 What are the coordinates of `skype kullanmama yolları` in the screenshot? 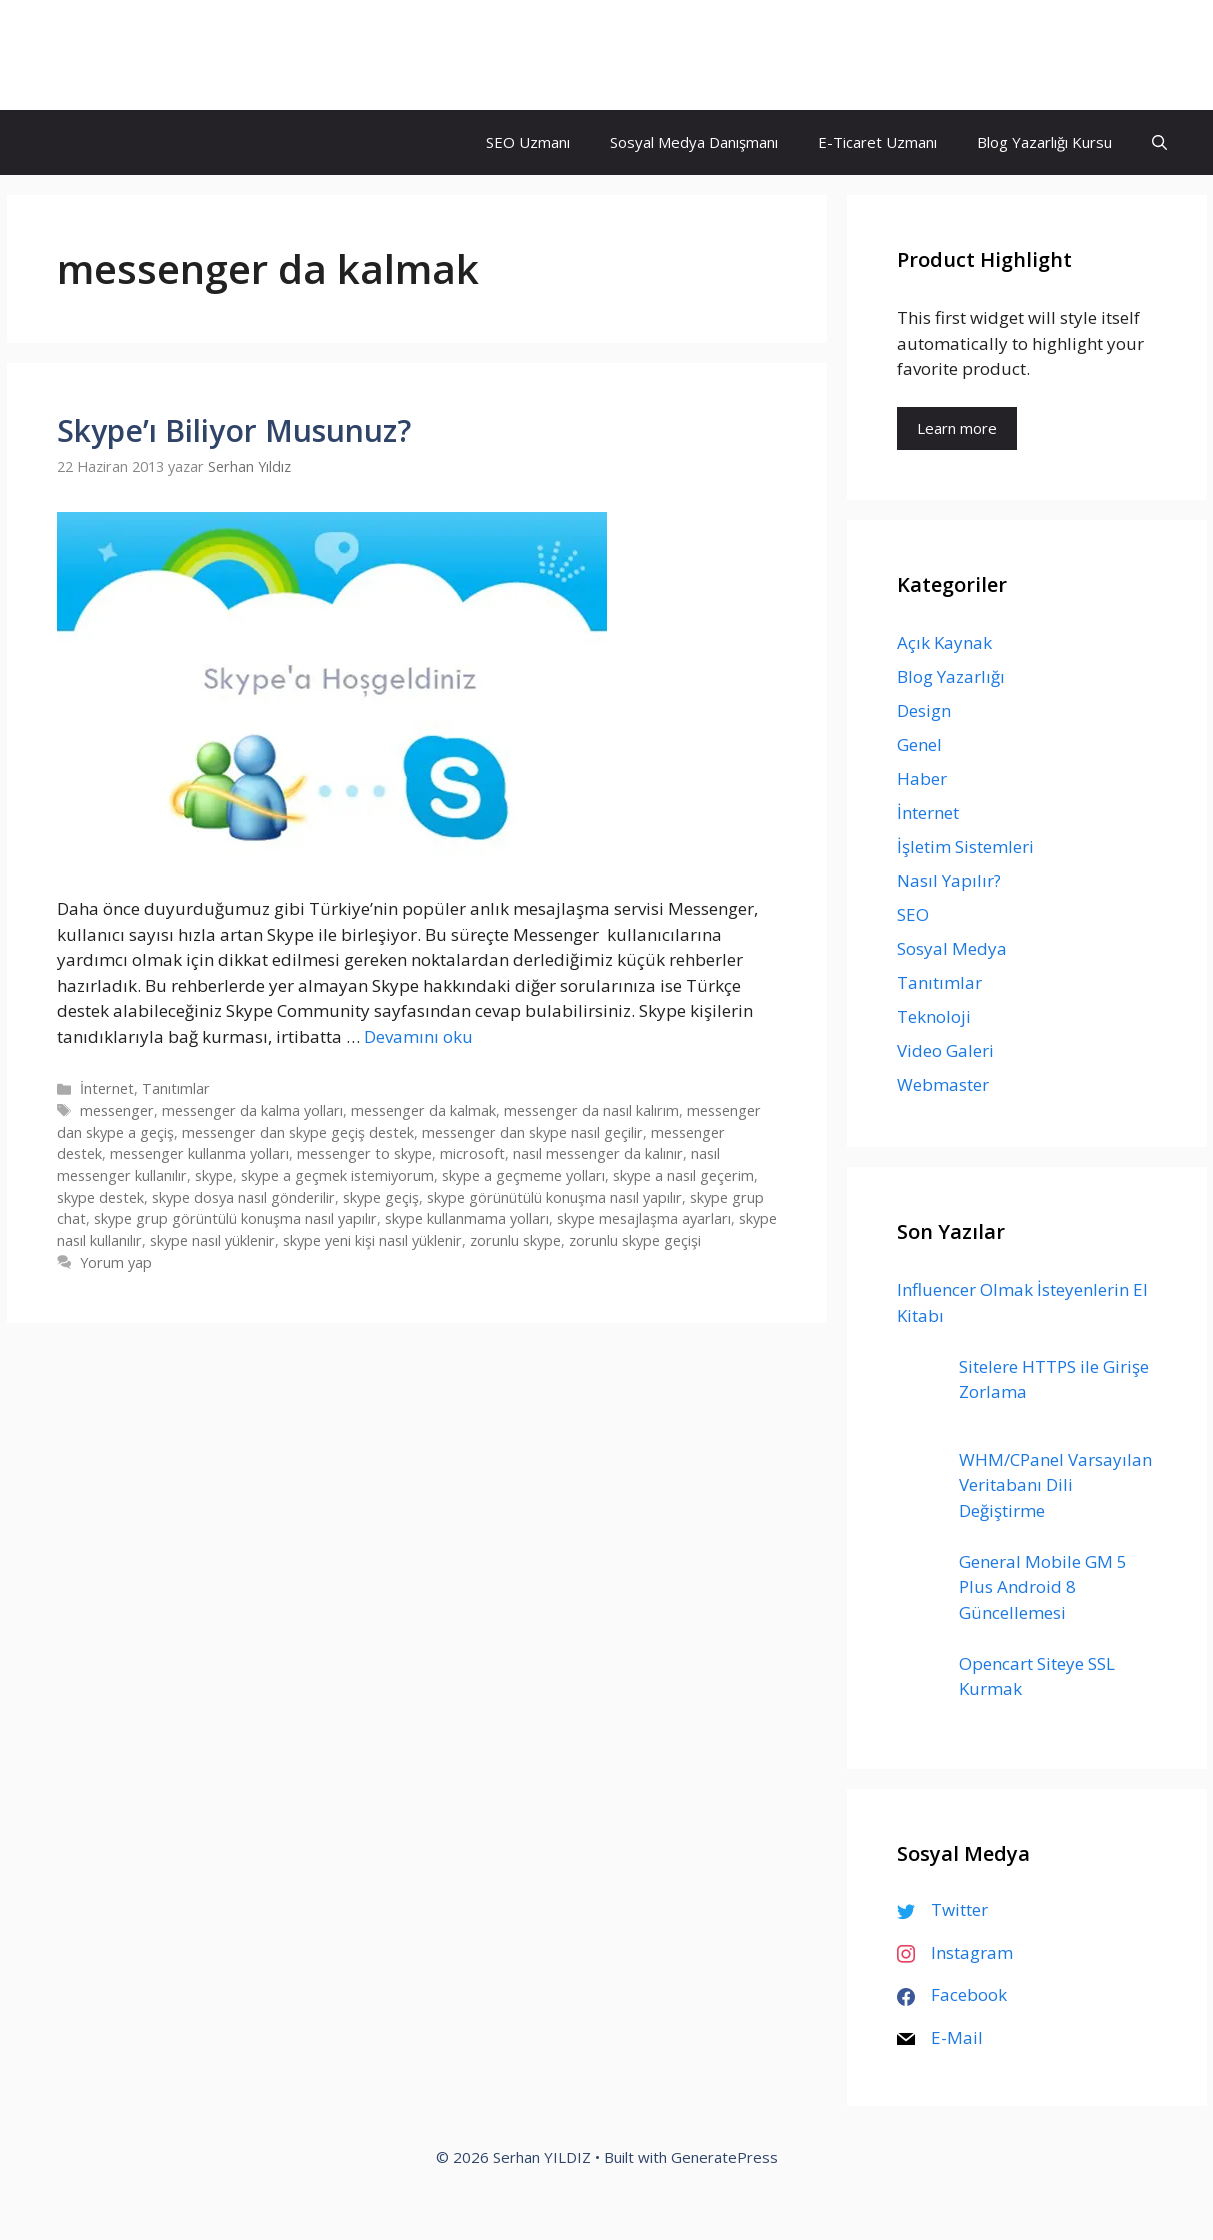 It's located at (467, 1218).